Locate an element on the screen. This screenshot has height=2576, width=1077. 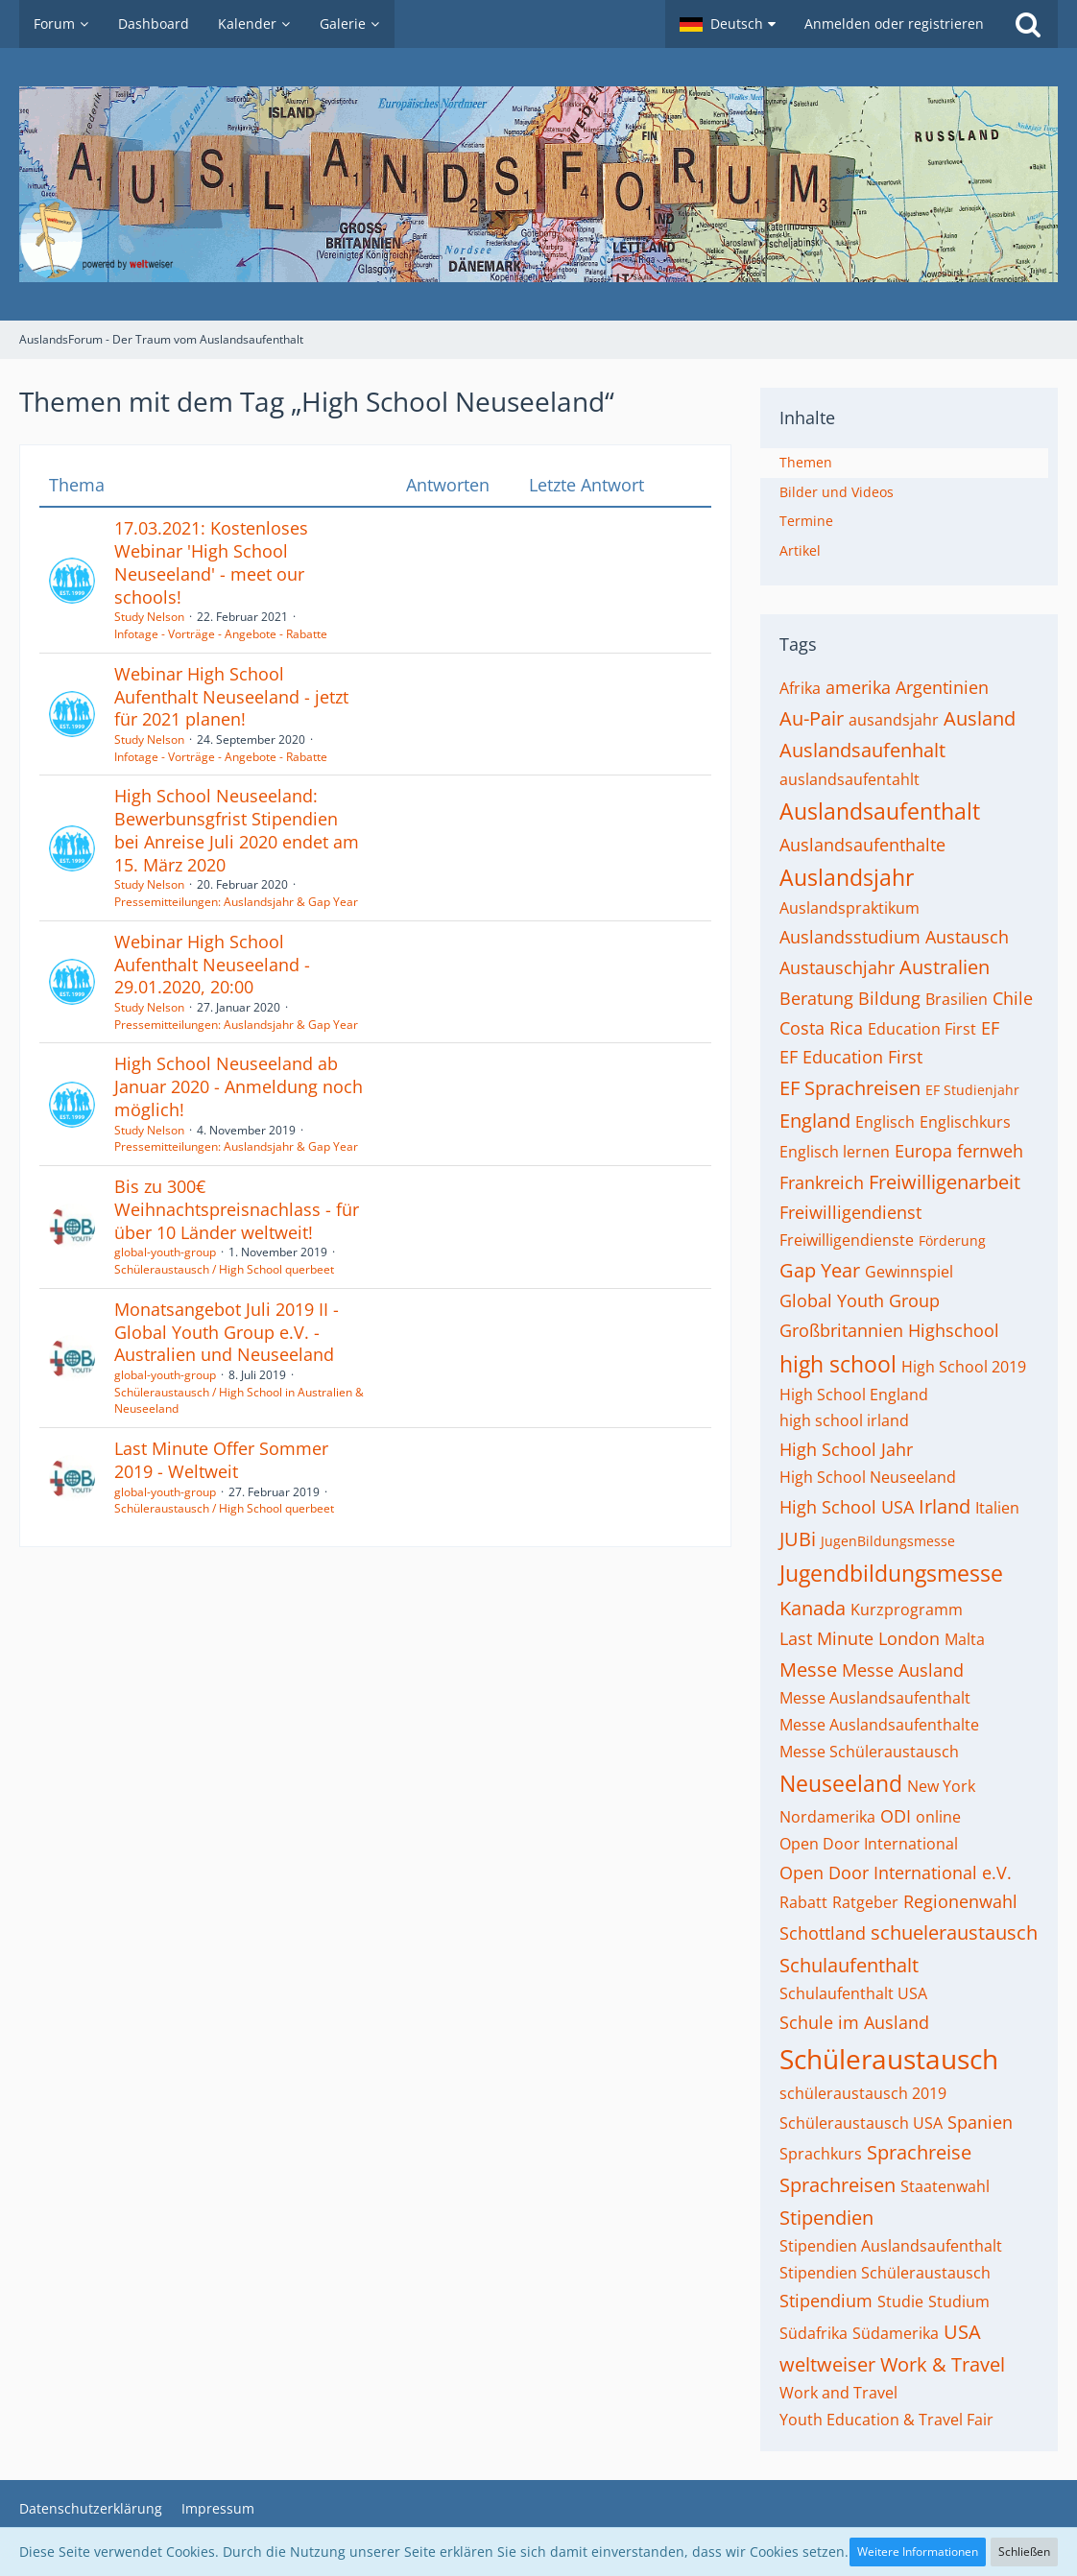
Webinar High School Aufenthalt Neuseeland - 29.01.2020, 20:00 is located at coordinates (212, 964).